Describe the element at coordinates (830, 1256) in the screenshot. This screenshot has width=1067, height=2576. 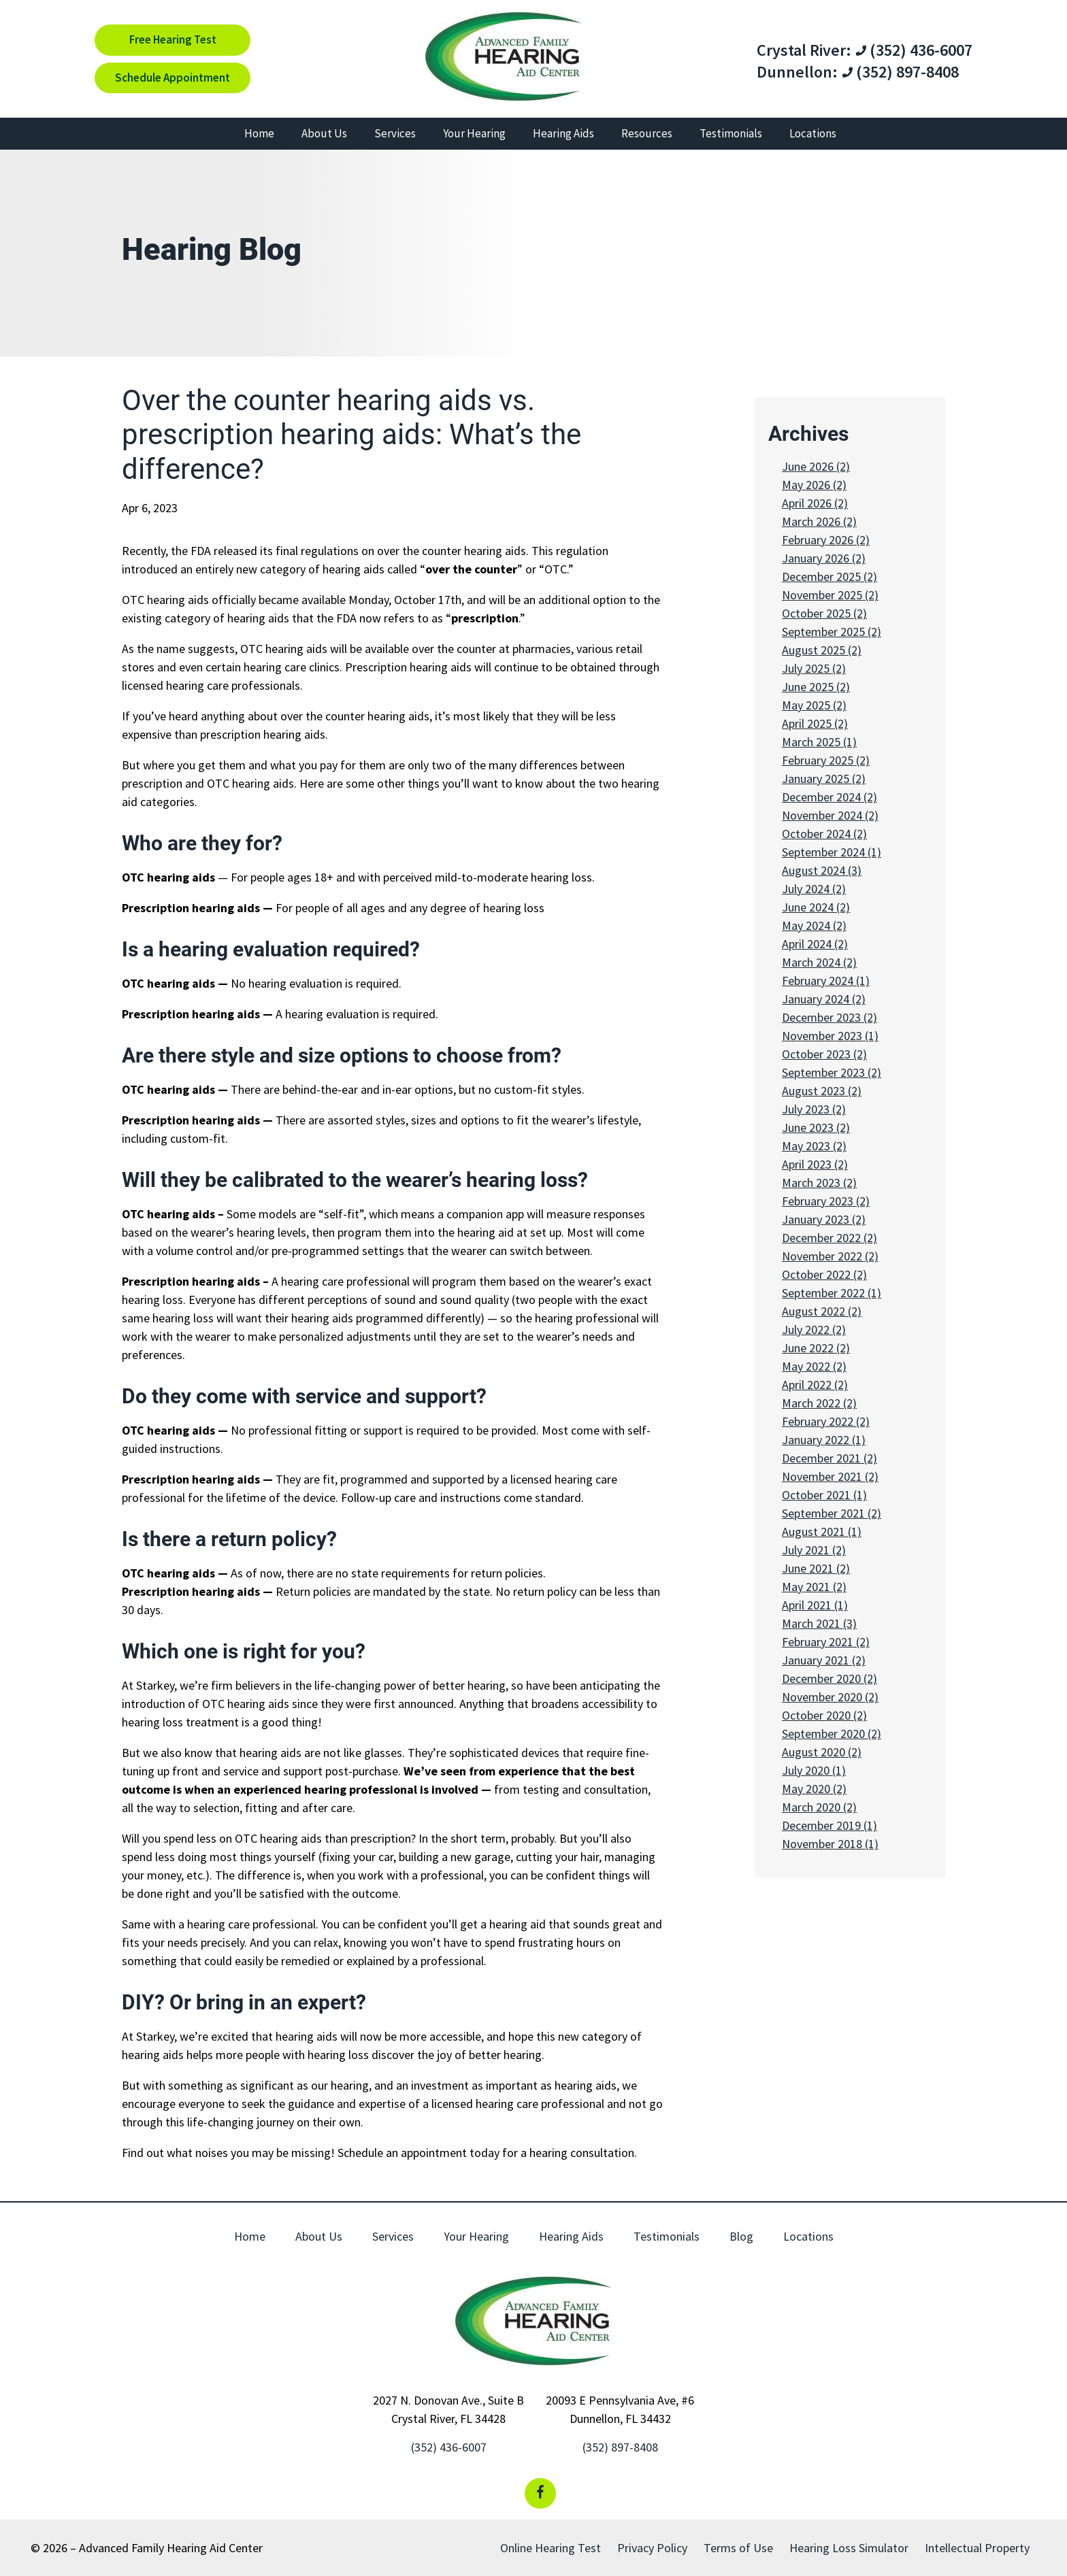
I see `November 2022 (2)` at that location.